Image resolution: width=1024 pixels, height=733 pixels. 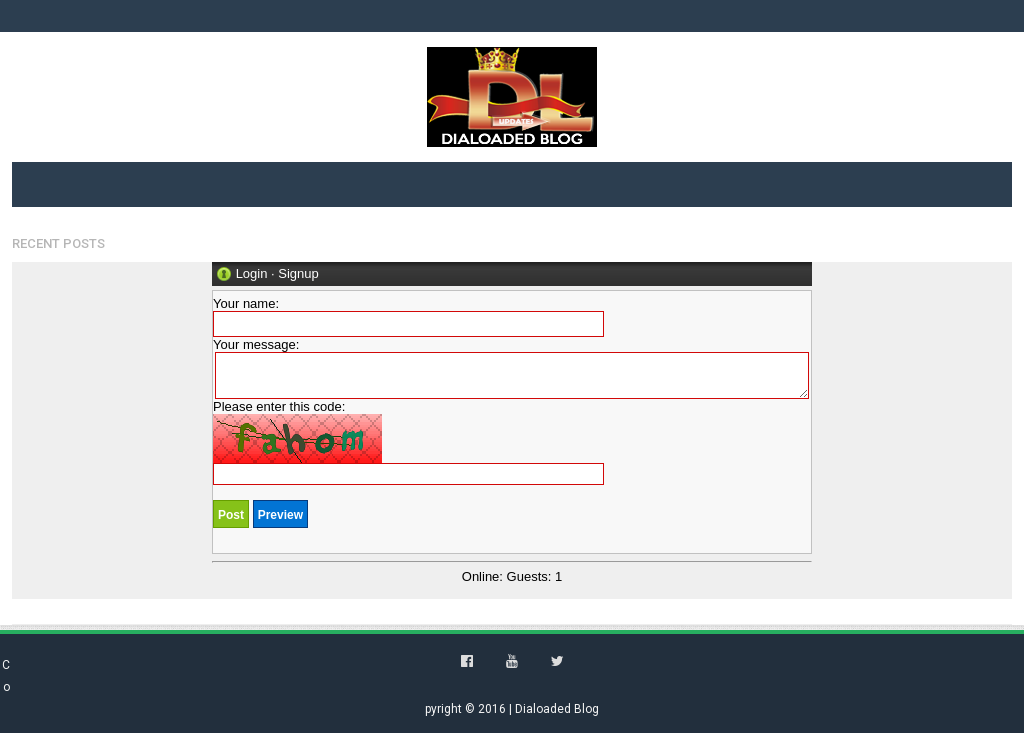 What do you see at coordinates (298, 273) in the screenshot?
I see `Signup` at bounding box center [298, 273].